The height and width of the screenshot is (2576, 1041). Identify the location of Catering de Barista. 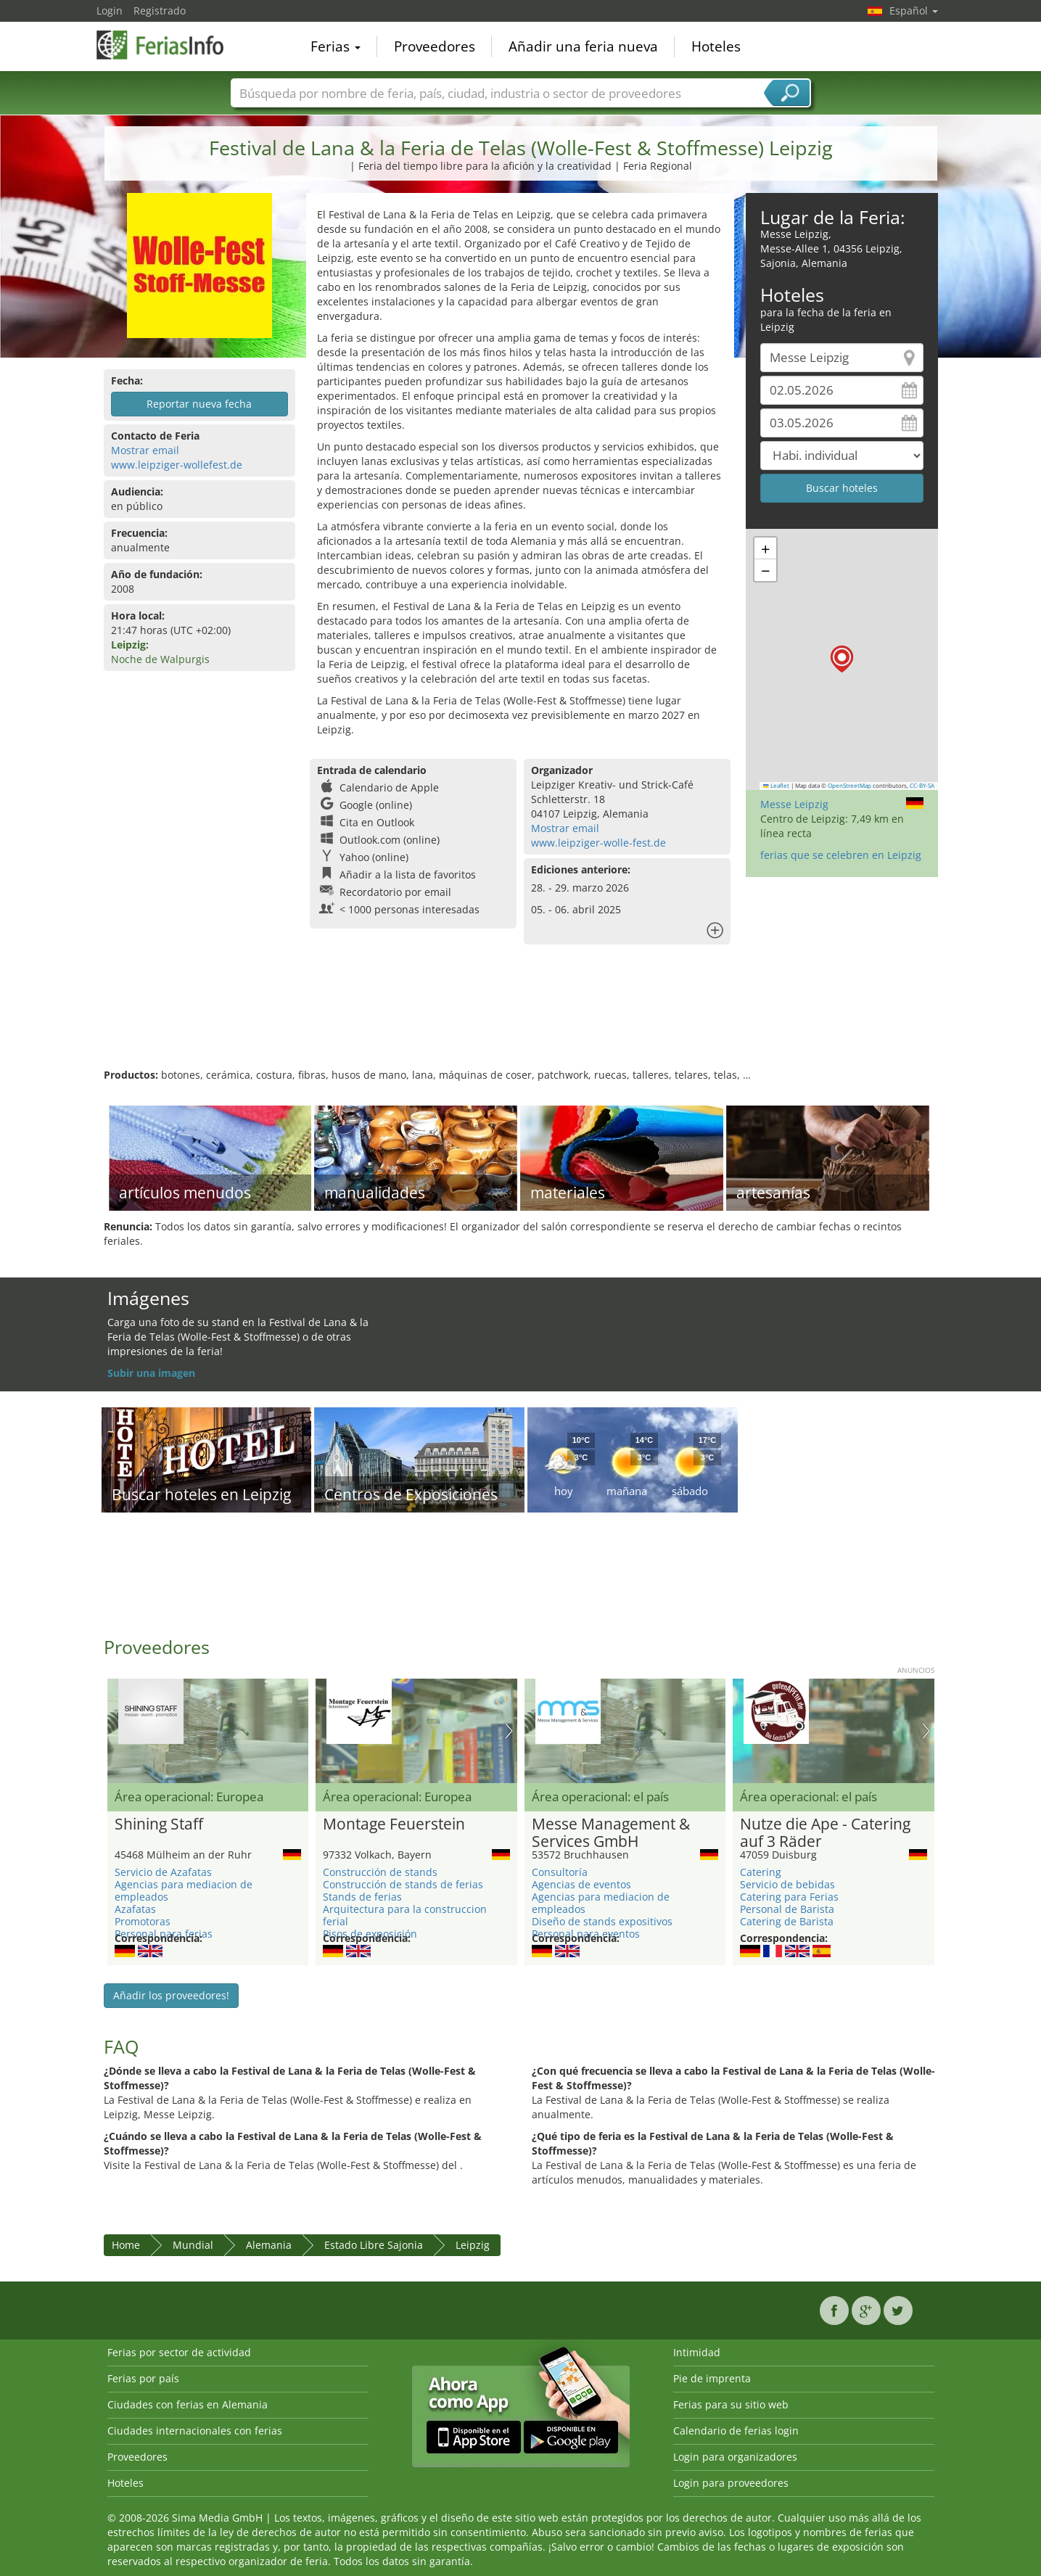
(787, 1921).